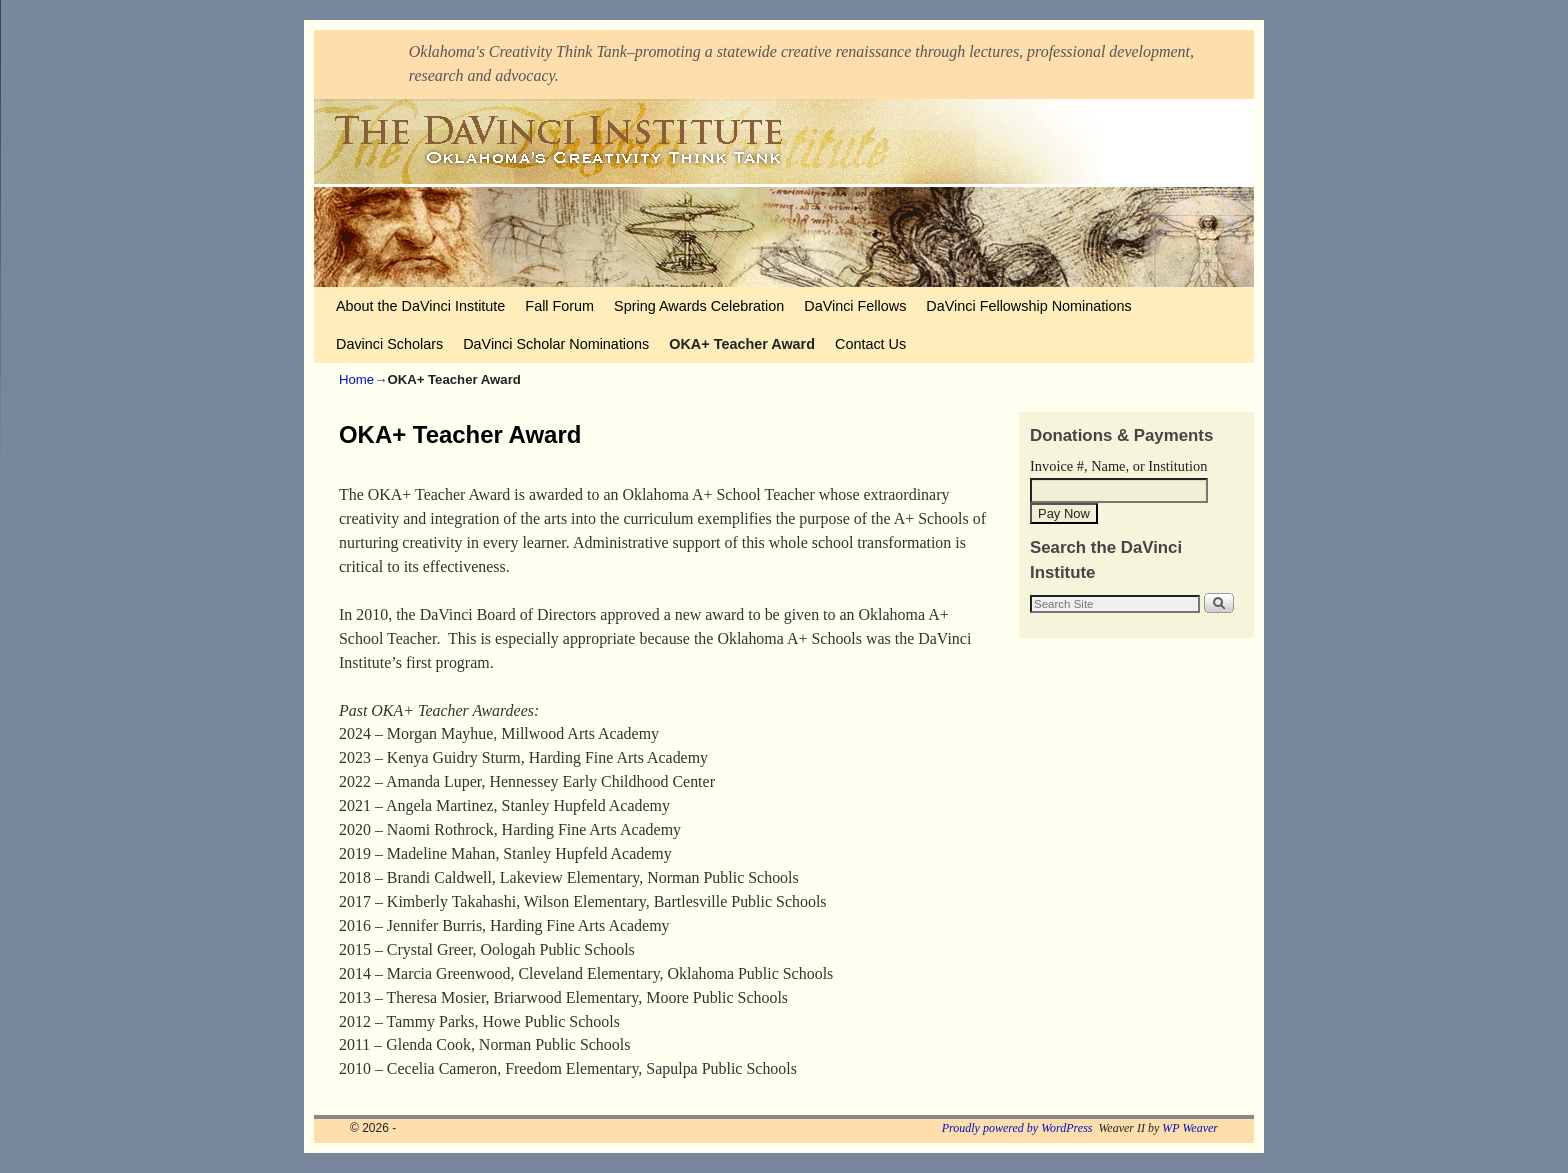 This screenshot has height=1173, width=1568. Describe the element at coordinates (742, 344) in the screenshot. I see `OKA+ Teacher Award` at that location.